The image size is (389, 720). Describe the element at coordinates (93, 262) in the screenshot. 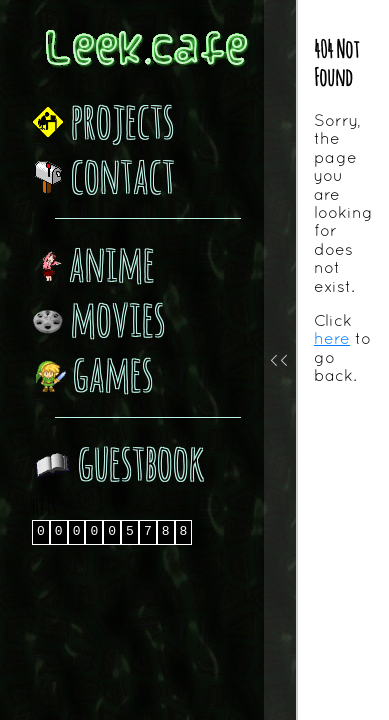

I see `anime` at that location.